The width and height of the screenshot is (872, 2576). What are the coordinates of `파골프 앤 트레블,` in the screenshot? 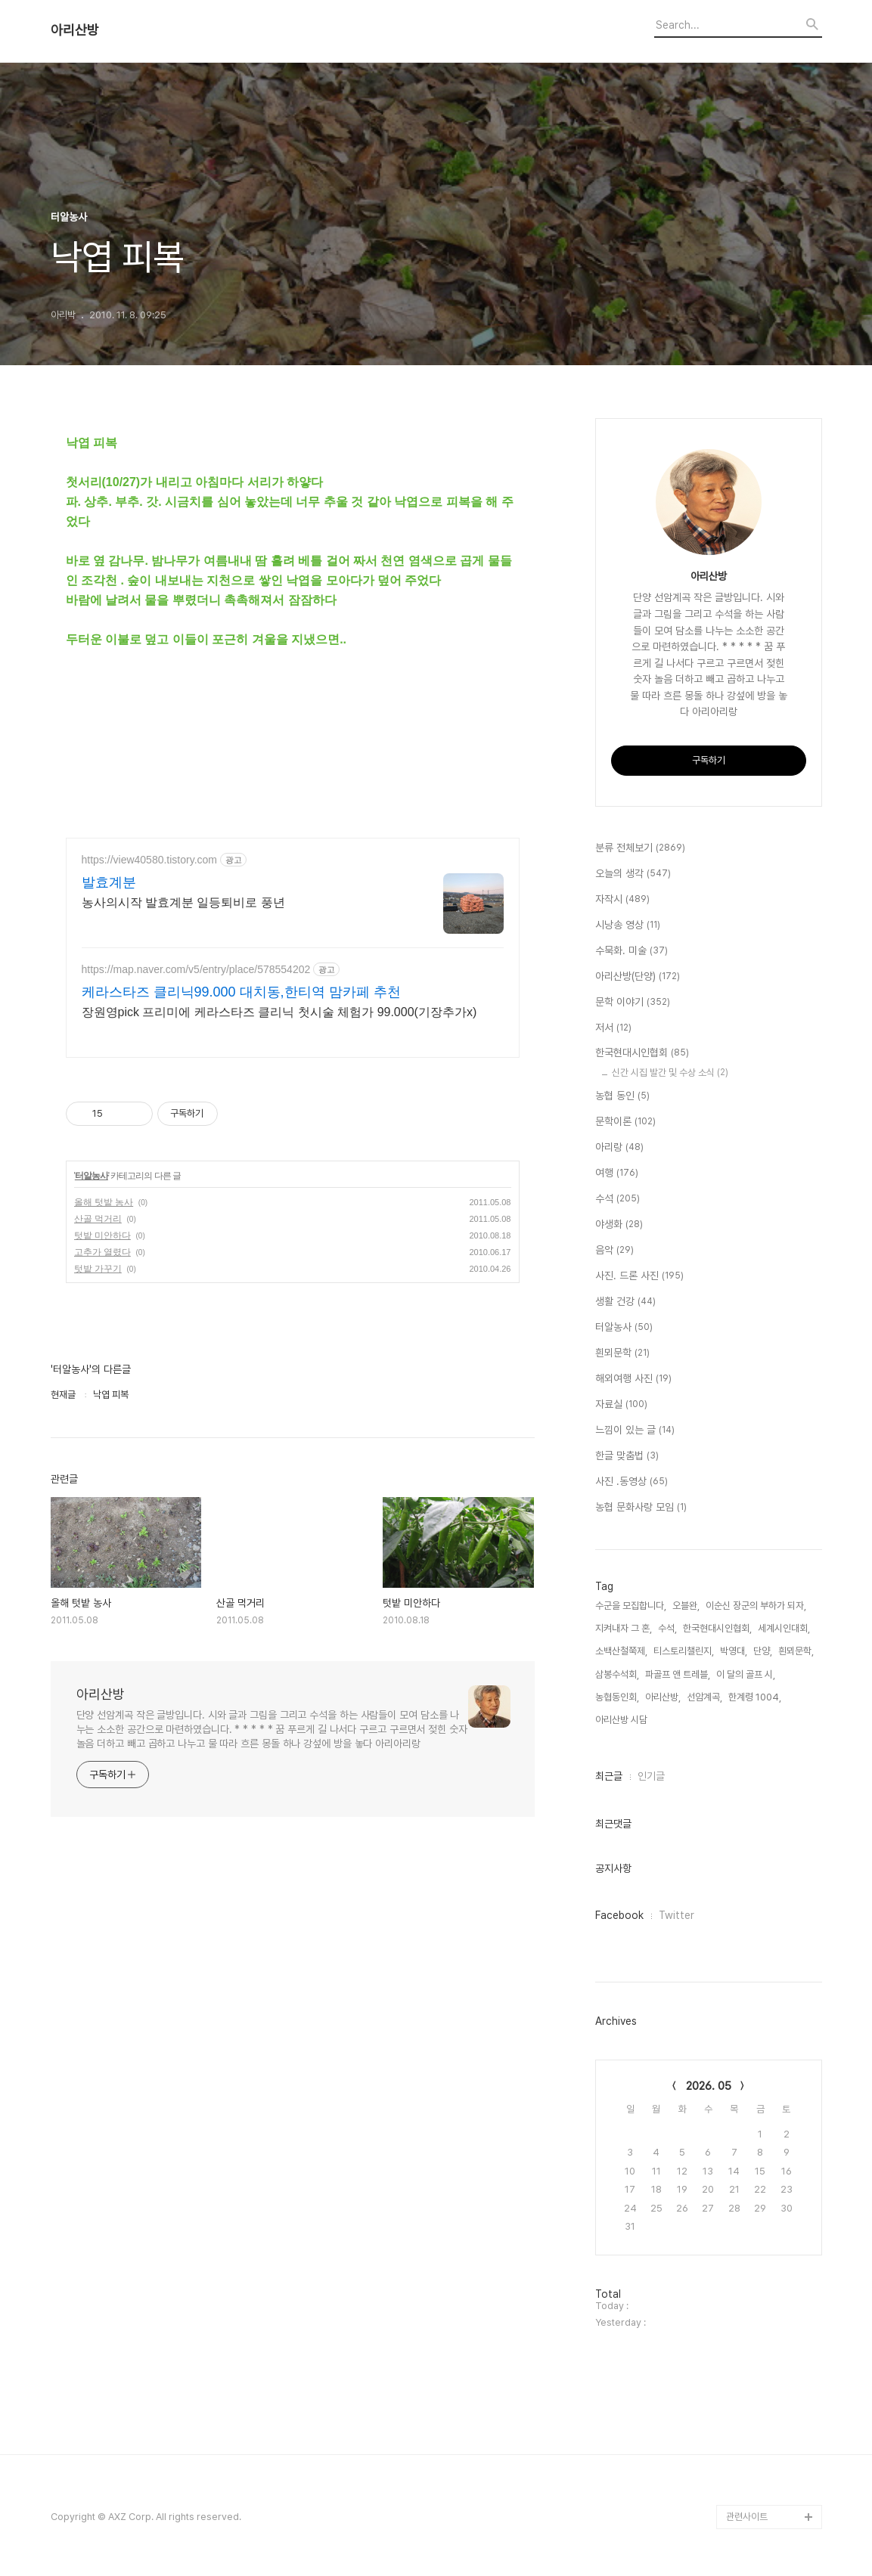 It's located at (677, 1674).